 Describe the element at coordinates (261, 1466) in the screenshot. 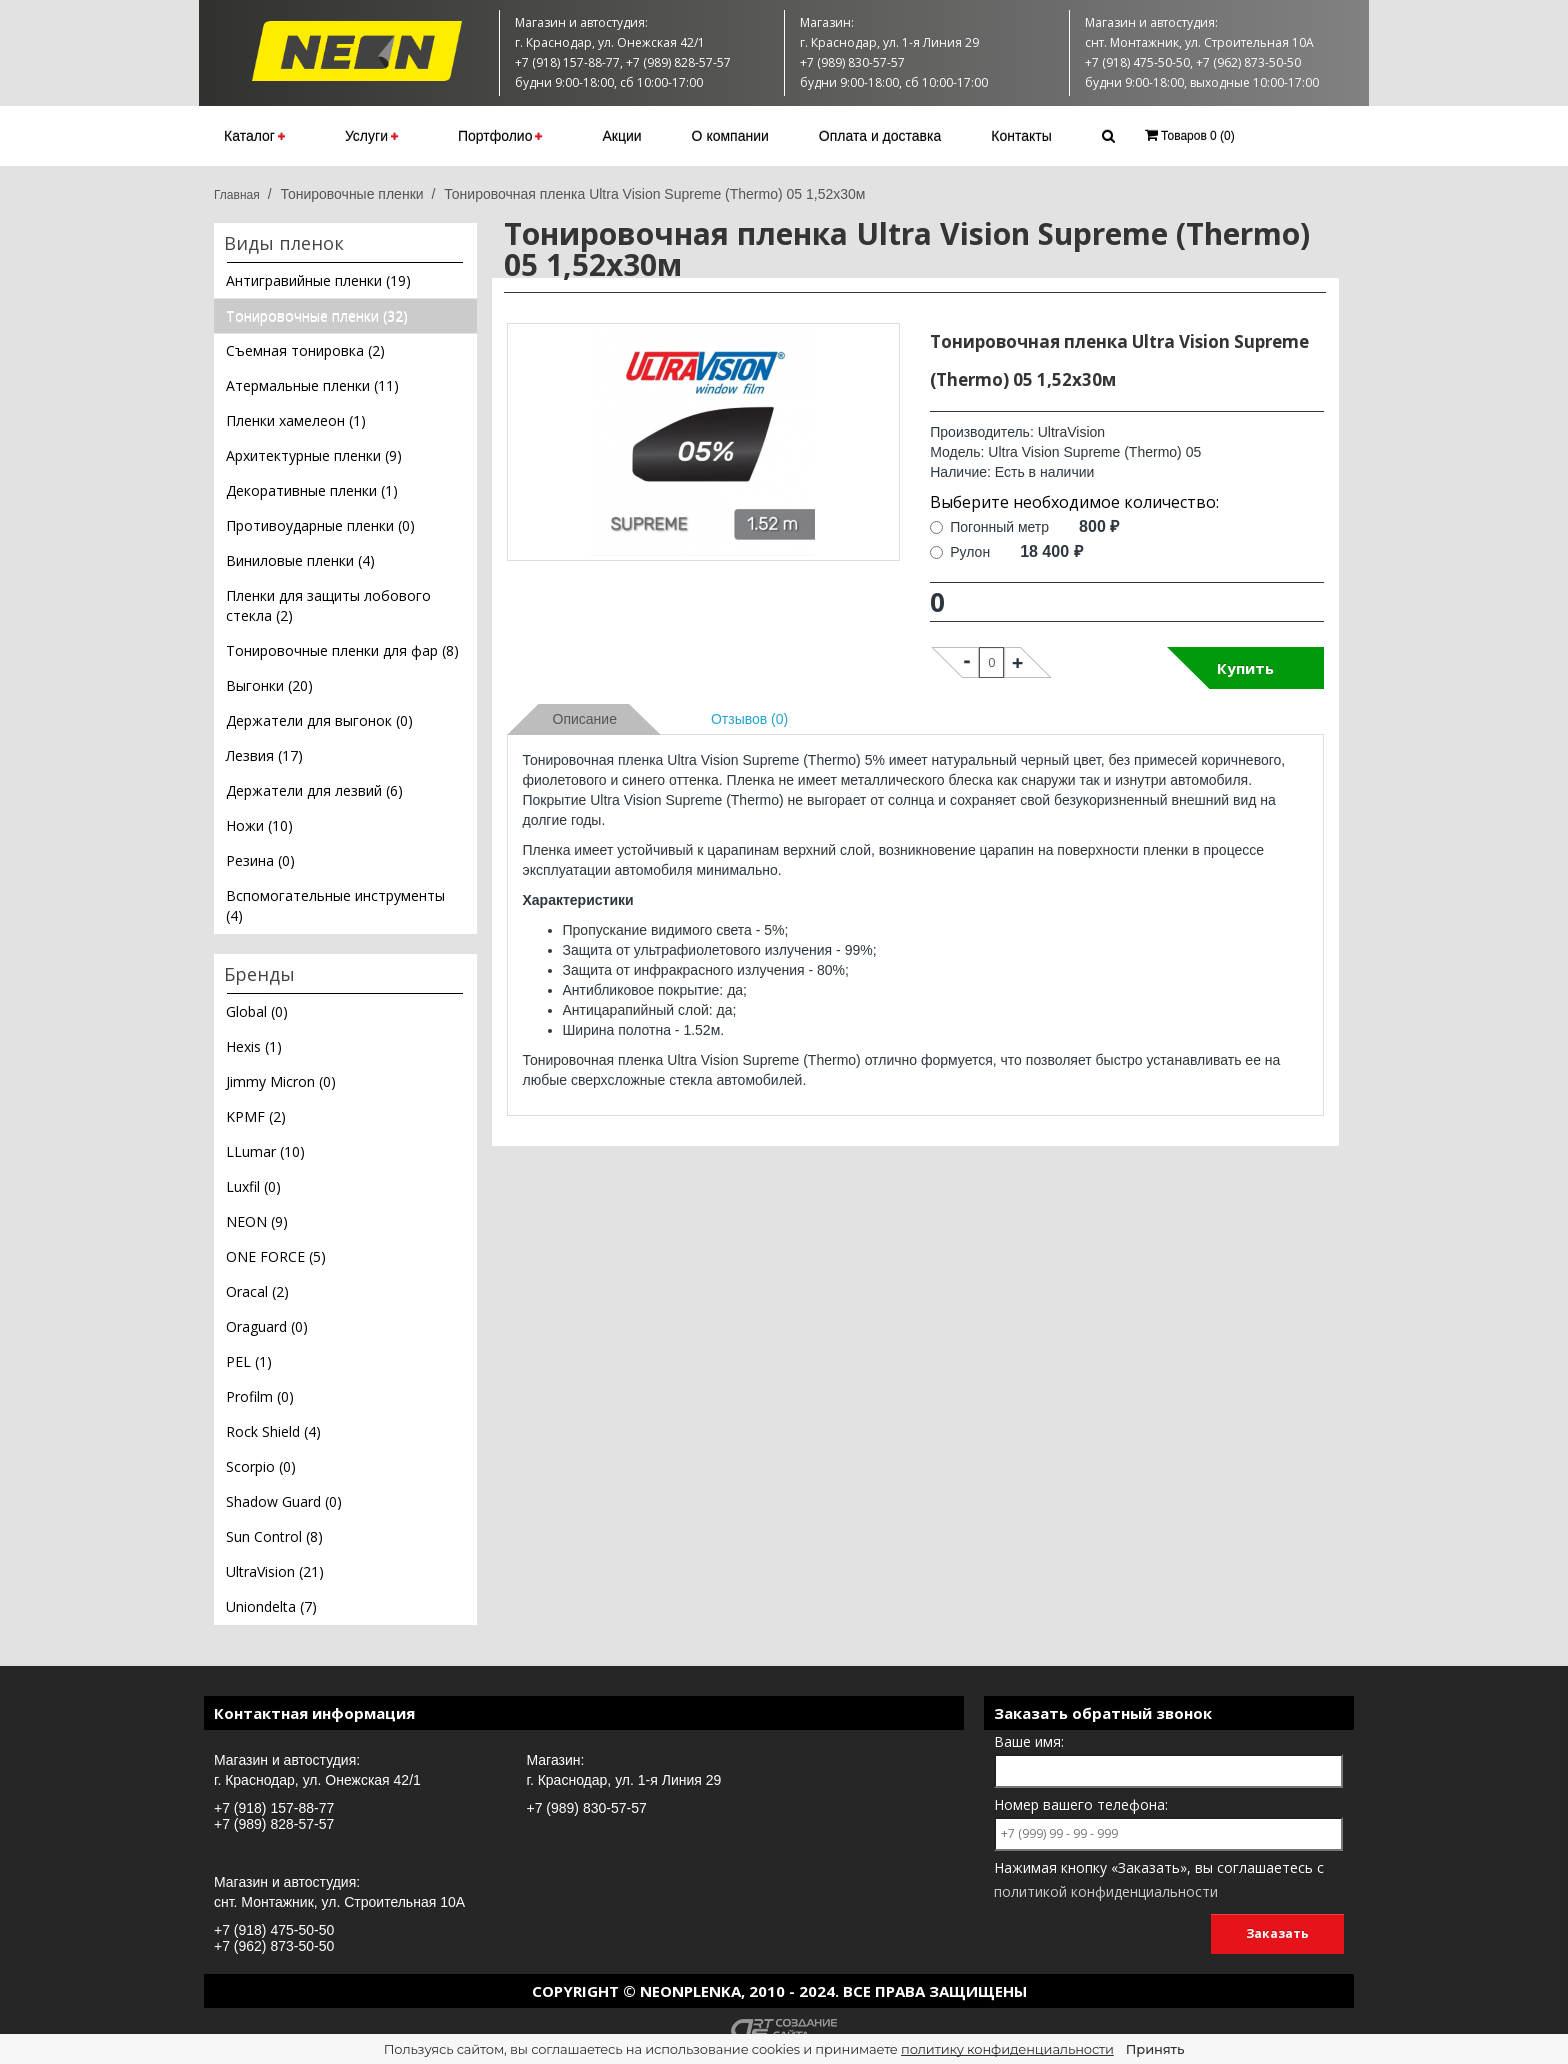

I see `Scorpio (0)` at that location.